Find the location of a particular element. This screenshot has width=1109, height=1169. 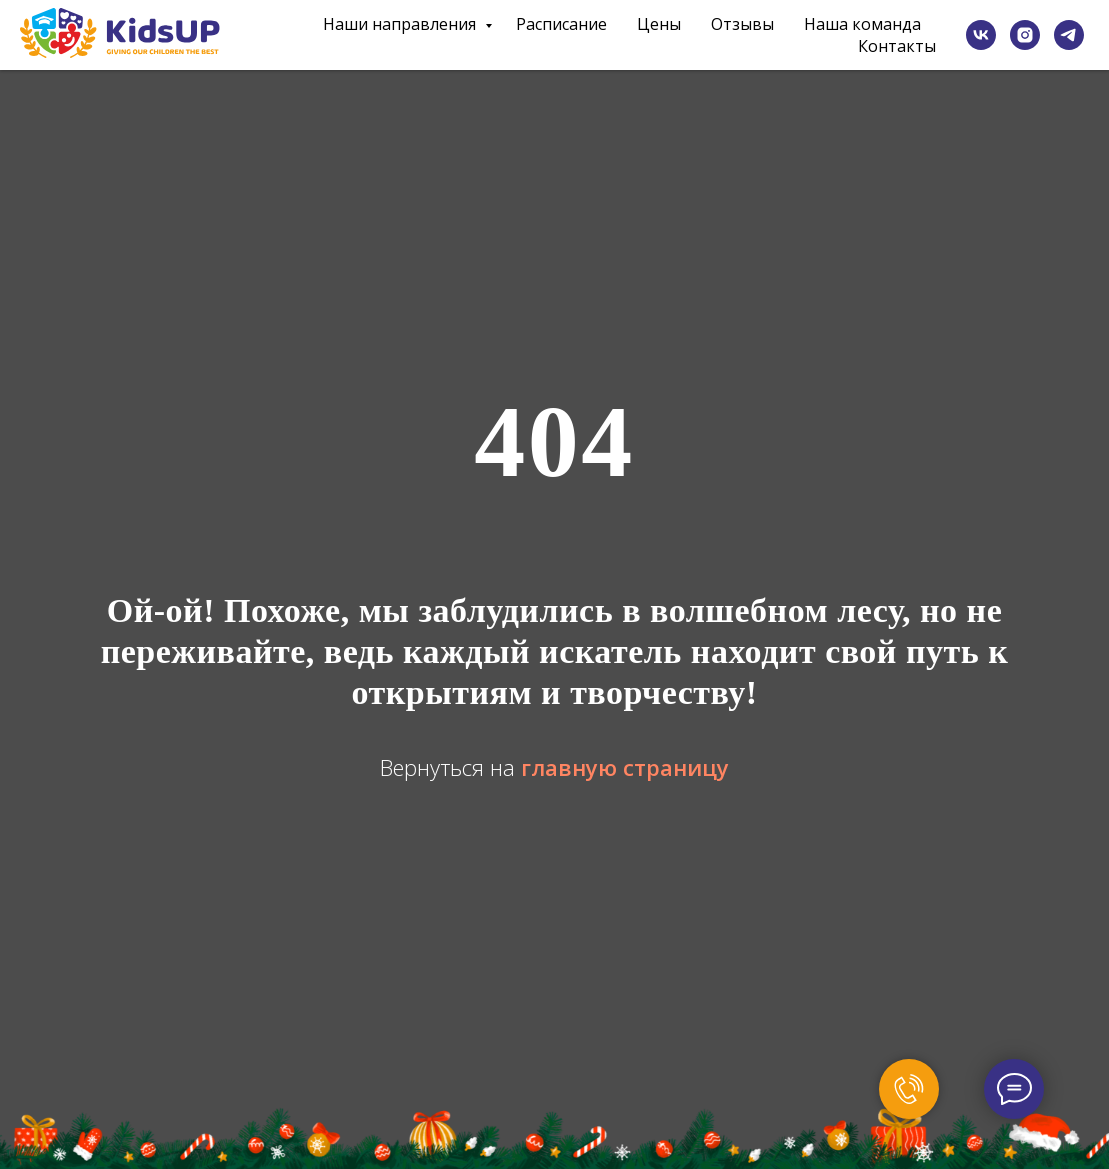

Наши направления is located at coordinates (401, 24).